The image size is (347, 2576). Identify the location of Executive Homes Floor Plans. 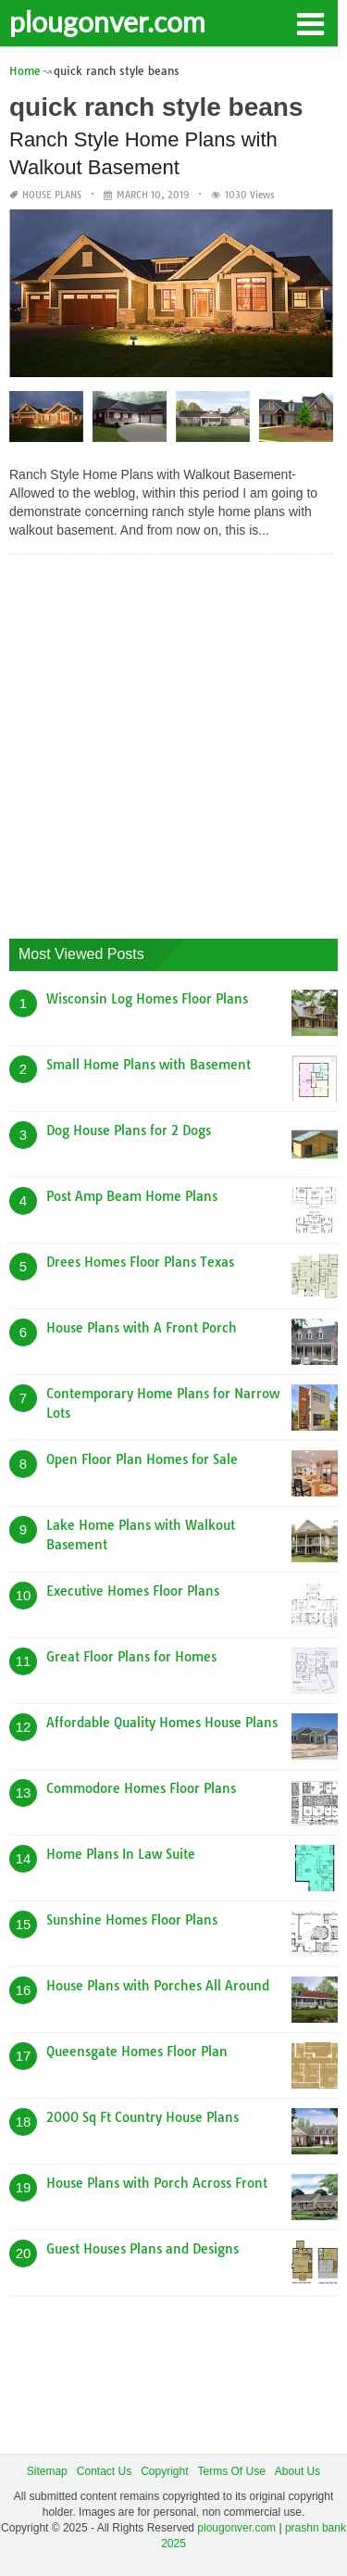
(132, 1591).